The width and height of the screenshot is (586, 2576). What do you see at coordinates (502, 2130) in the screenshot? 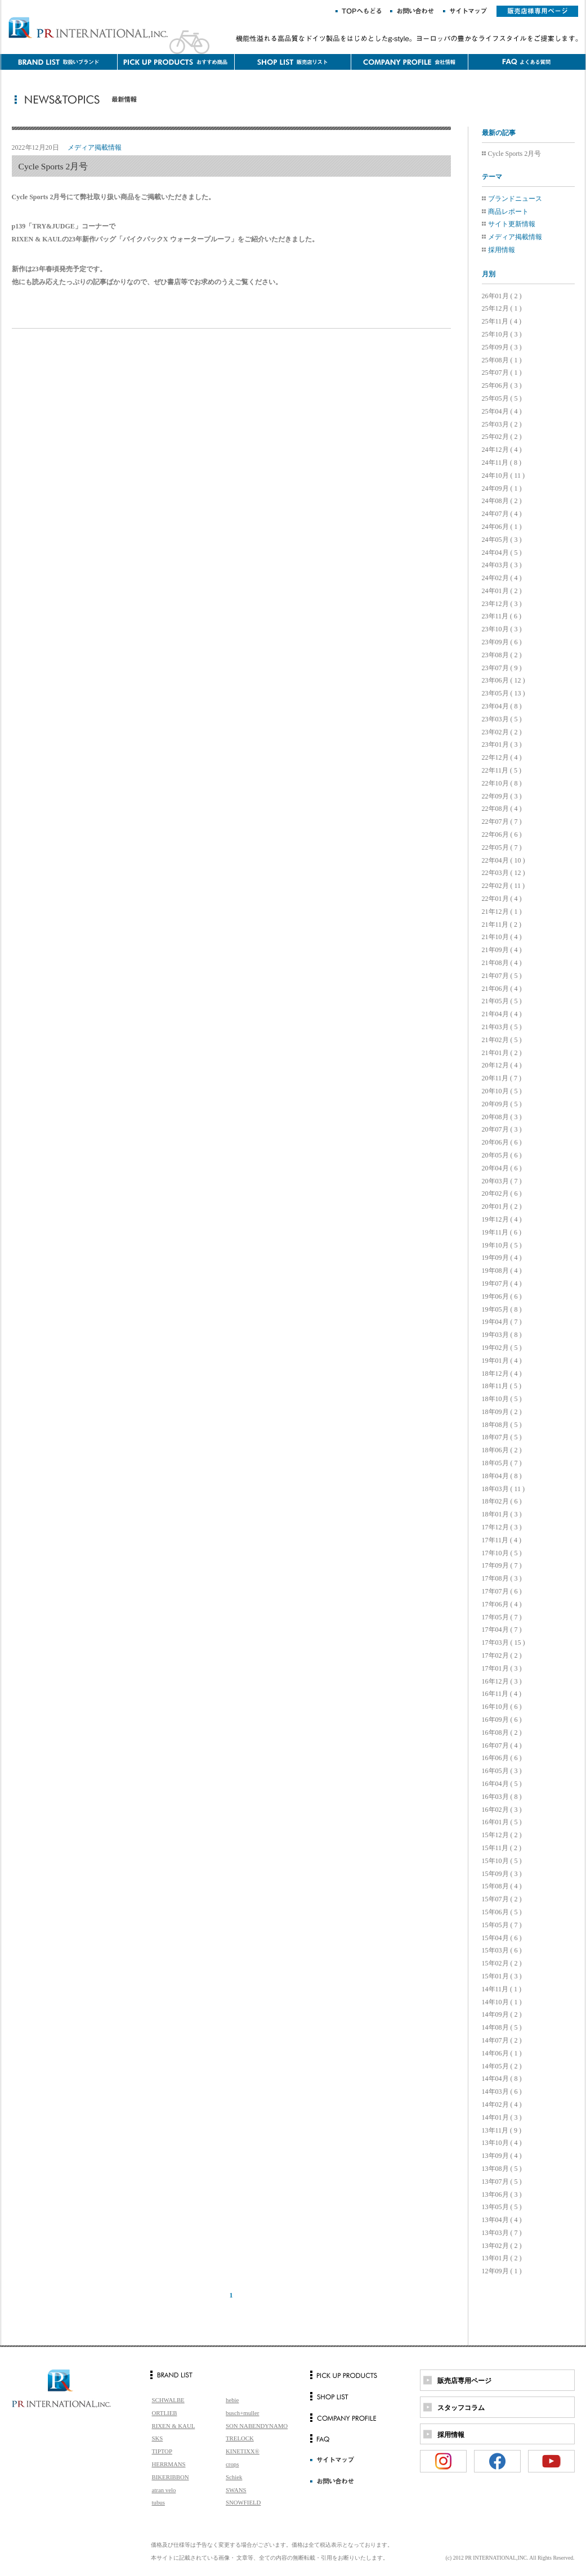
I see `13年11月 ( 9 )` at bounding box center [502, 2130].